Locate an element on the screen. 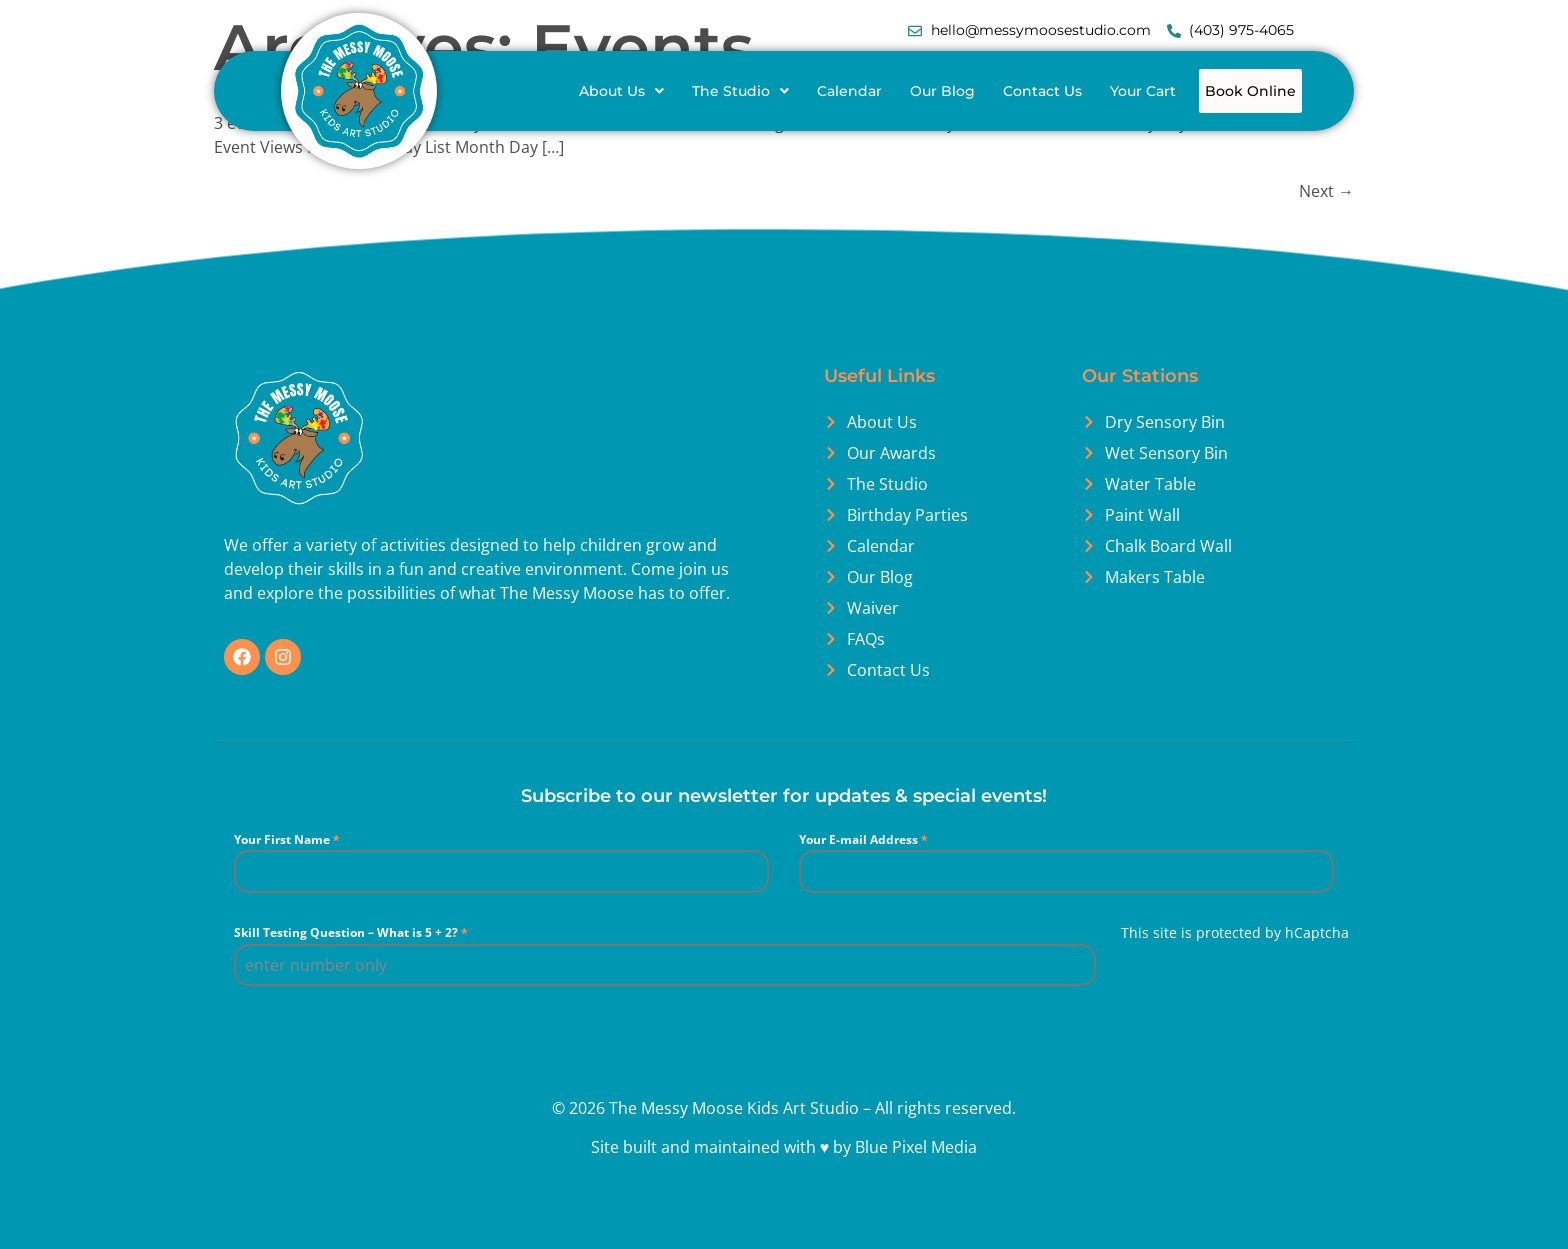 The width and height of the screenshot is (1568, 1249). Book Online is located at coordinates (938, 138).